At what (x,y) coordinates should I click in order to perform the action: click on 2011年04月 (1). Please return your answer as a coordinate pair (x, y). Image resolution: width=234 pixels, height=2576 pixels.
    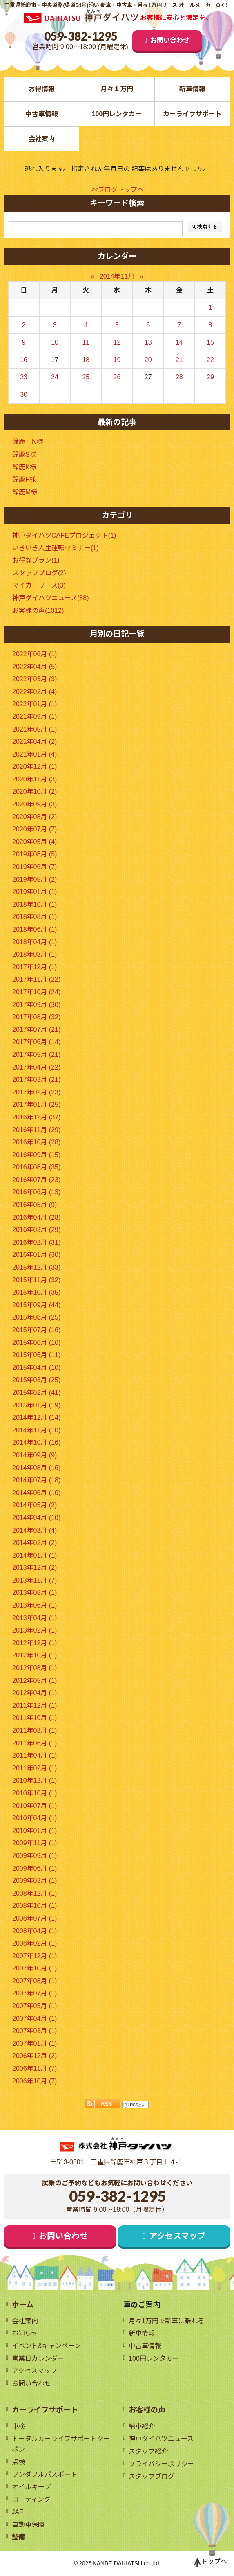
    Looking at the image, I should click on (34, 1755).